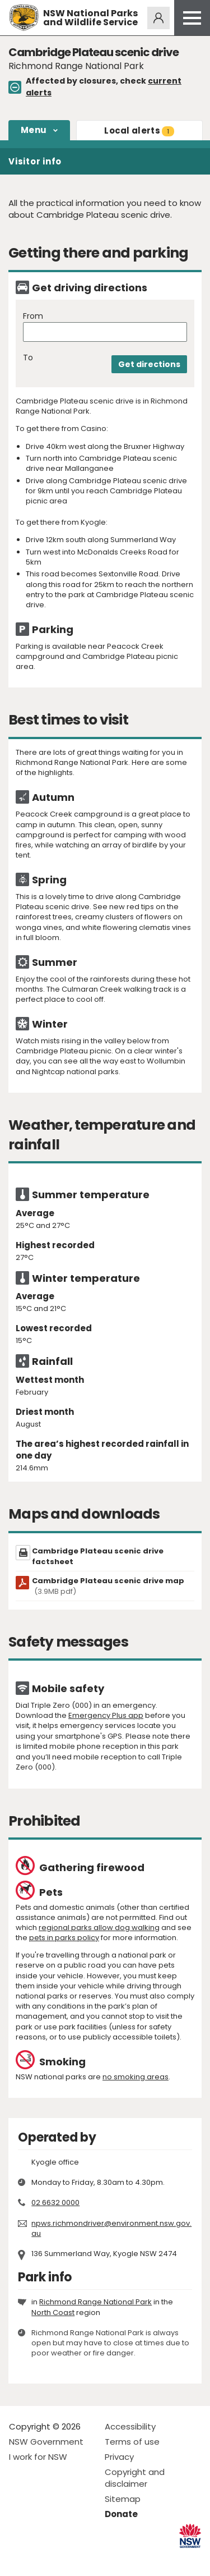 This screenshot has width=210, height=2576. What do you see at coordinates (123, 2499) in the screenshot?
I see `Sitemap` at bounding box center [123, 2499].